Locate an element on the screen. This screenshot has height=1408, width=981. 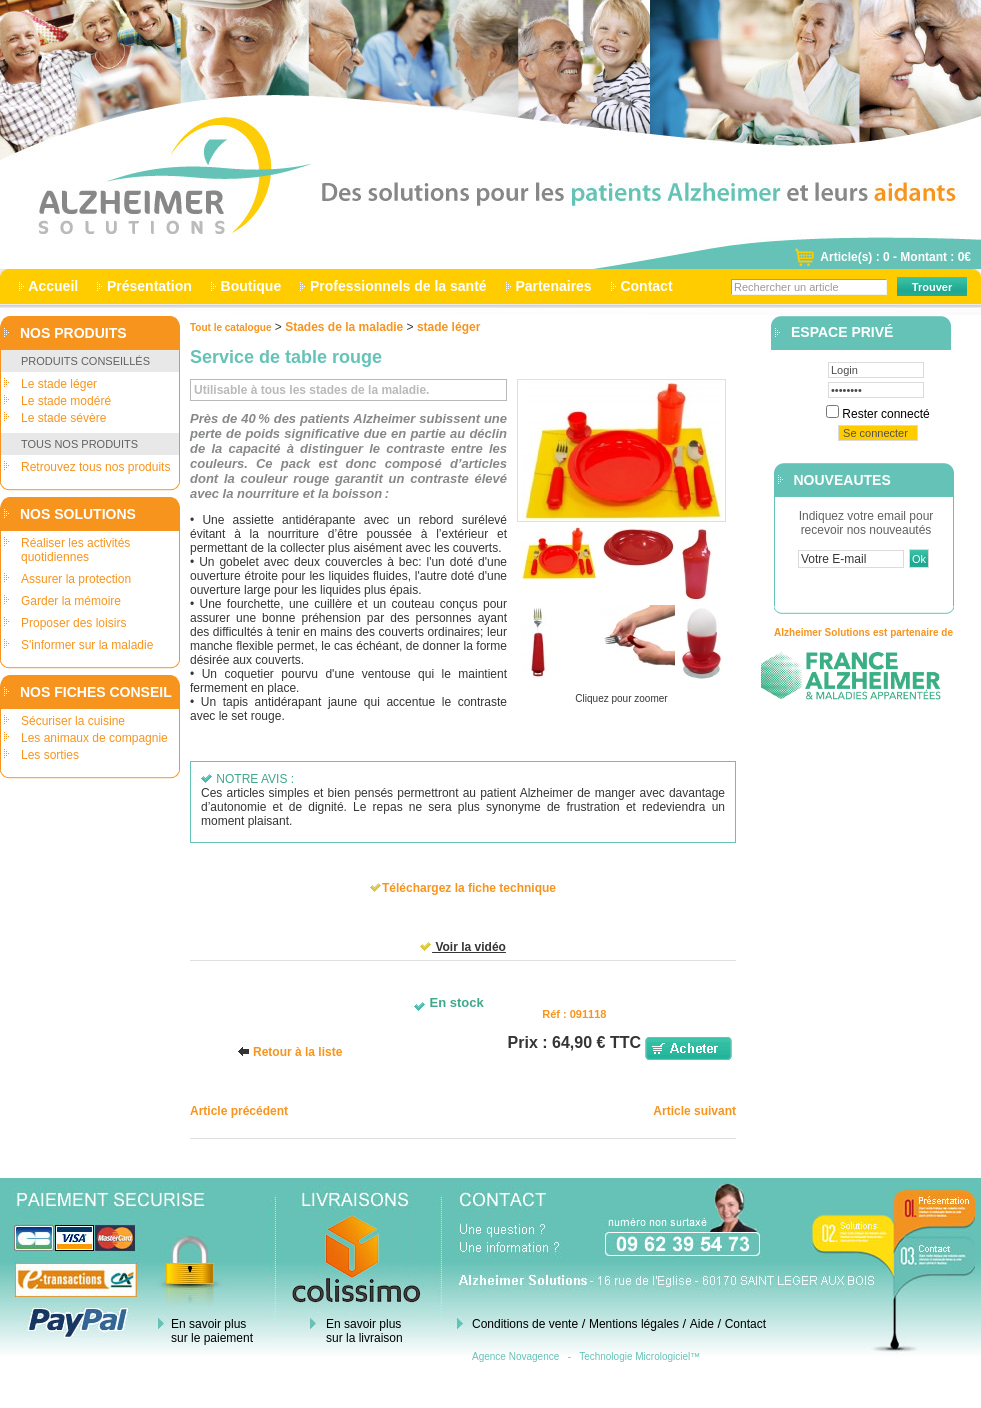
Les animaux de compagnie is located at coordinates (94, 738).